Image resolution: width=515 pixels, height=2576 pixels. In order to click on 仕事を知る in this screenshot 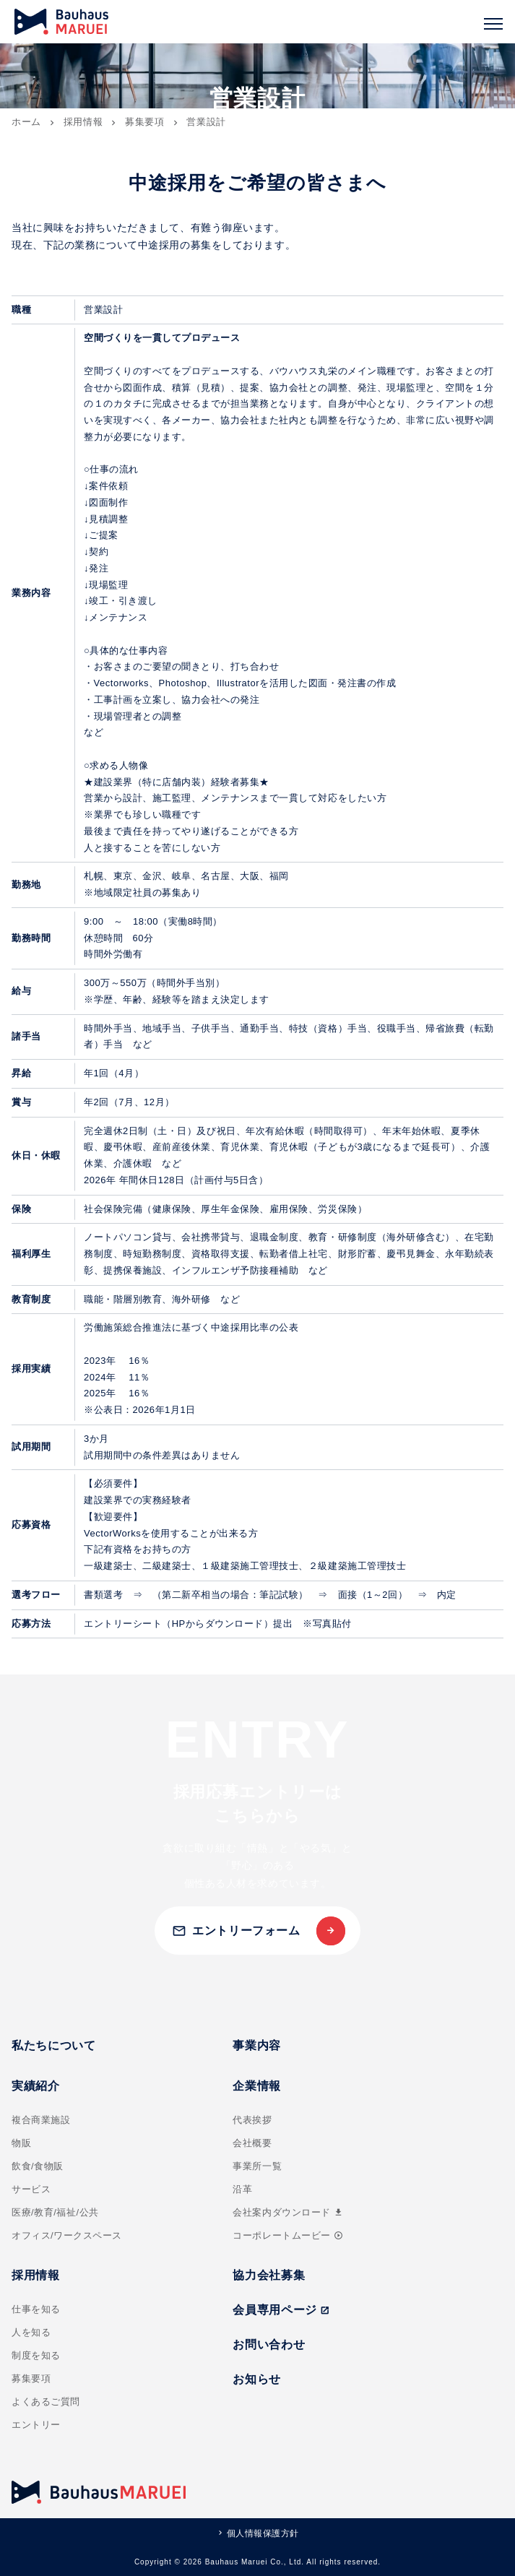, I will do `click(36, 2309)`.